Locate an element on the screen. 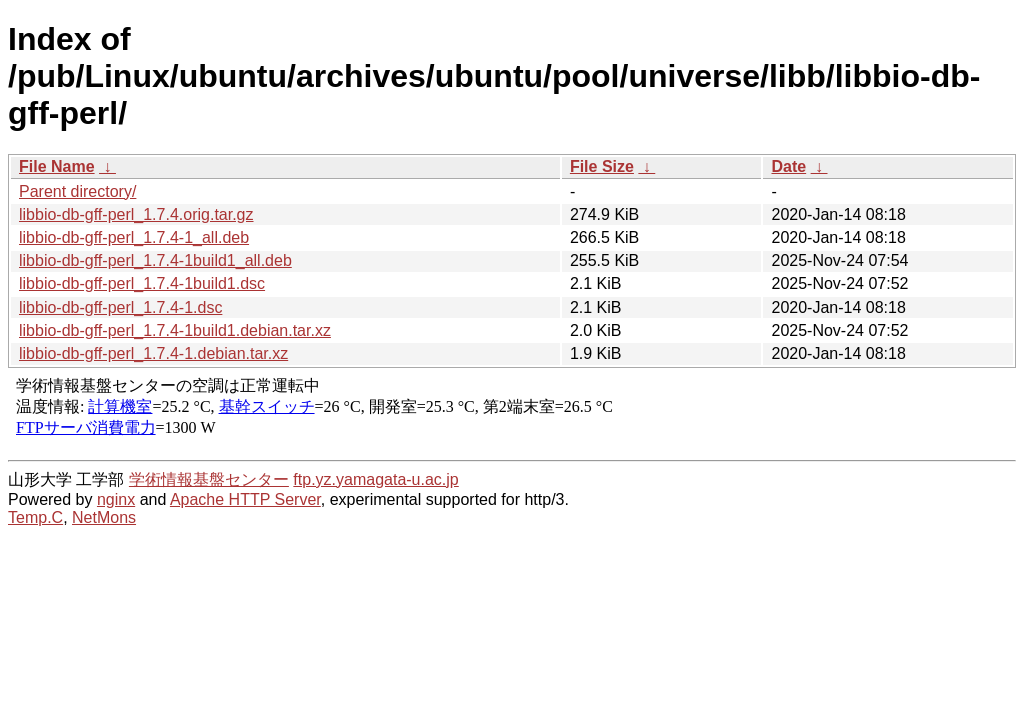 This screenshot has height=720, width=1024. Apache HTTP Server is located at coordinates (245, 499).